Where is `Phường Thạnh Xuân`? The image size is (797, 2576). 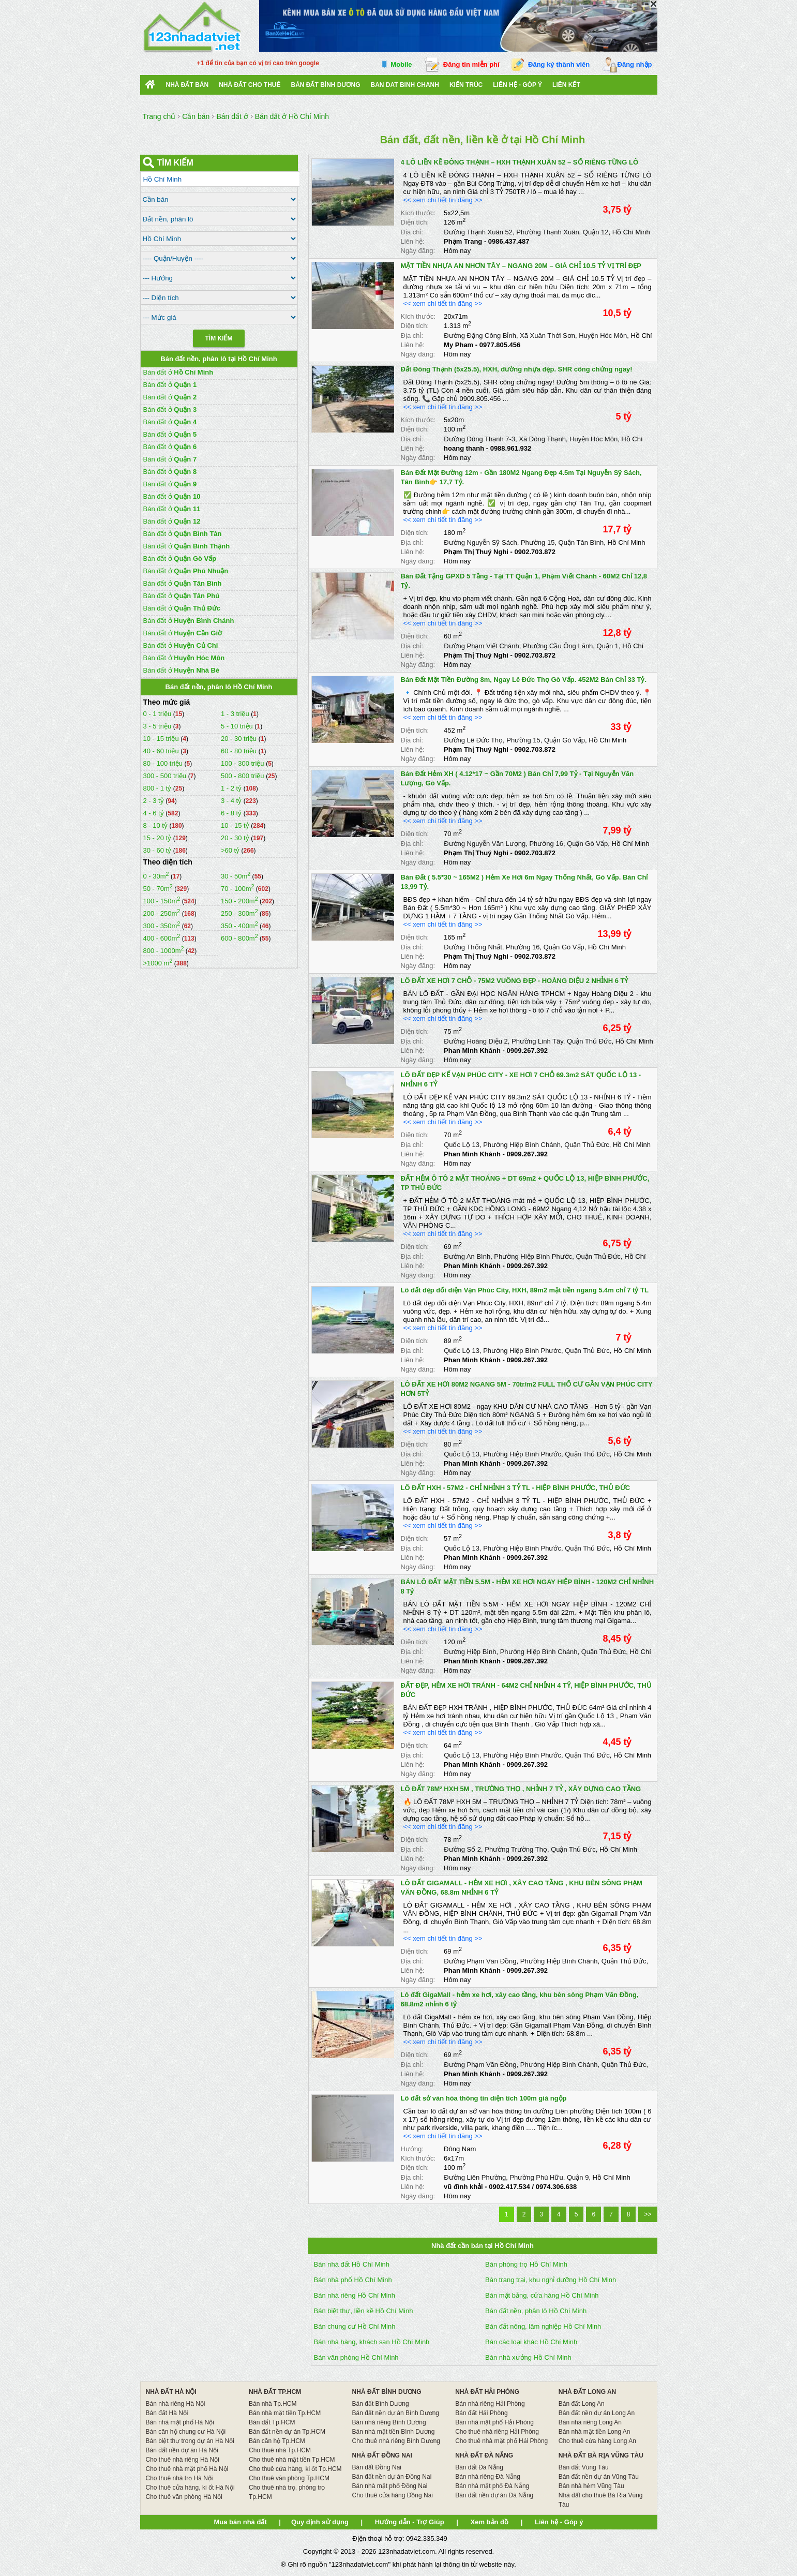 Phường Thạnh Xuân is located at coordinates (547, 232).